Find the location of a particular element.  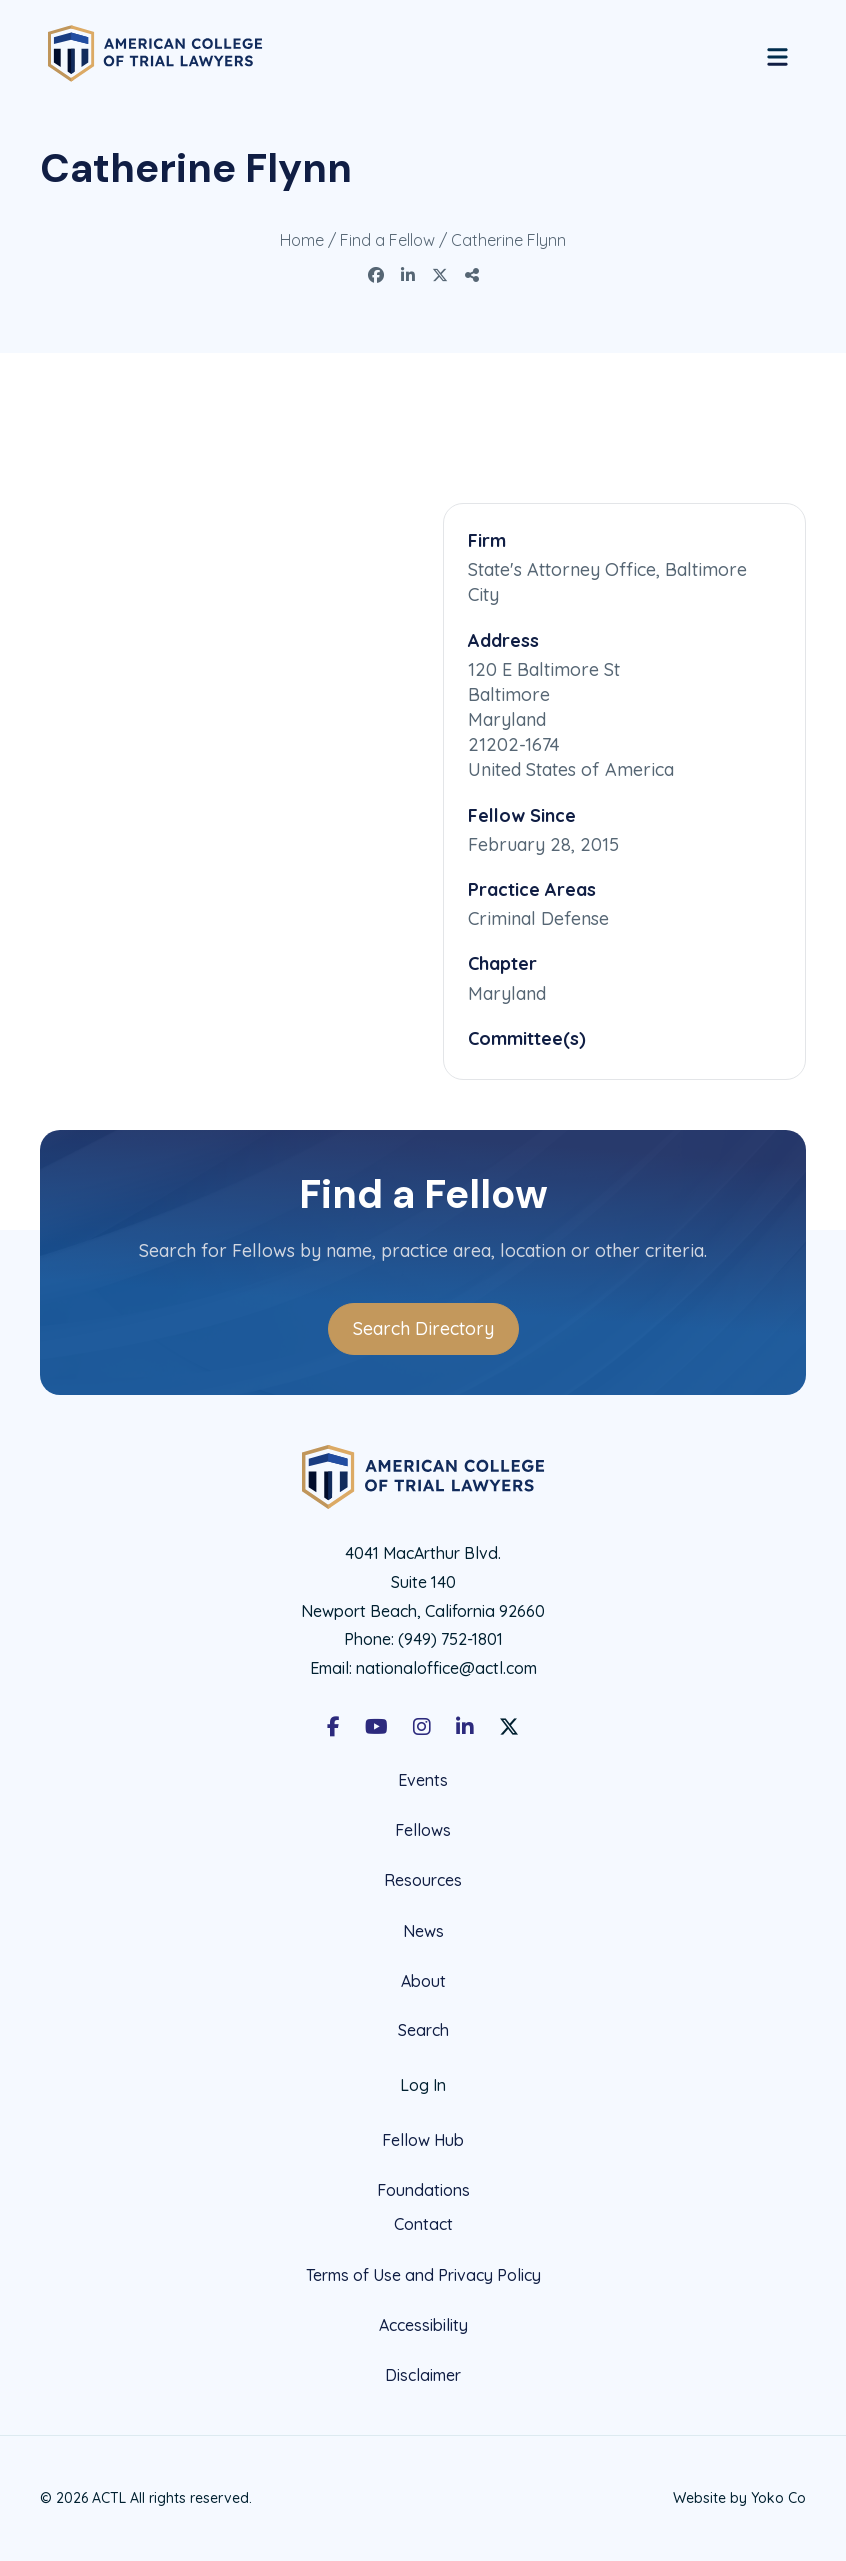

Contact [menuitem] is located at coordinates (423, 2224).